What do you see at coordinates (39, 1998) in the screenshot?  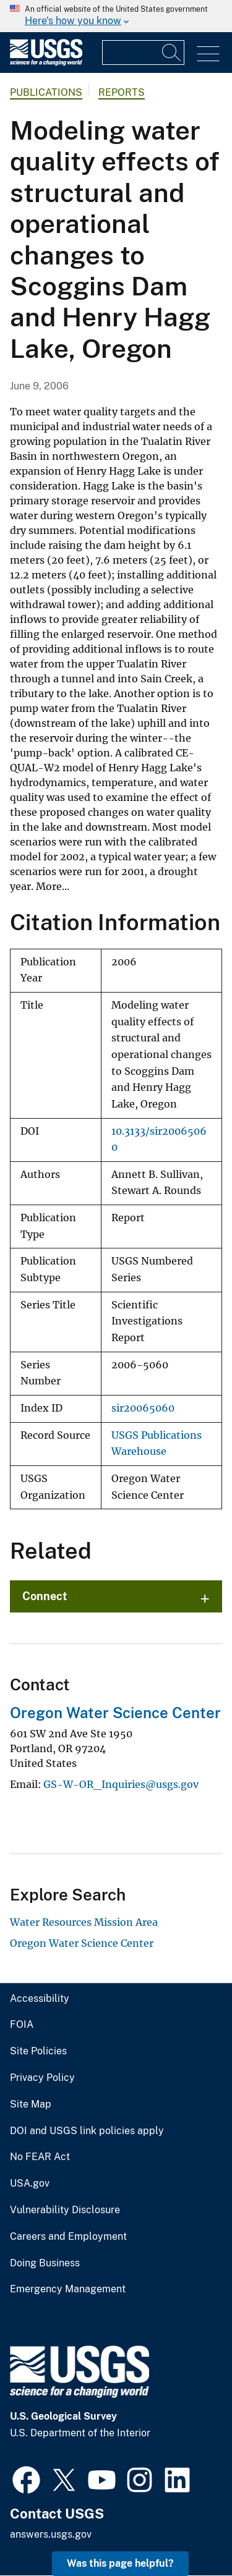 I see `Accessibility` at bounding box center [39, 1998].